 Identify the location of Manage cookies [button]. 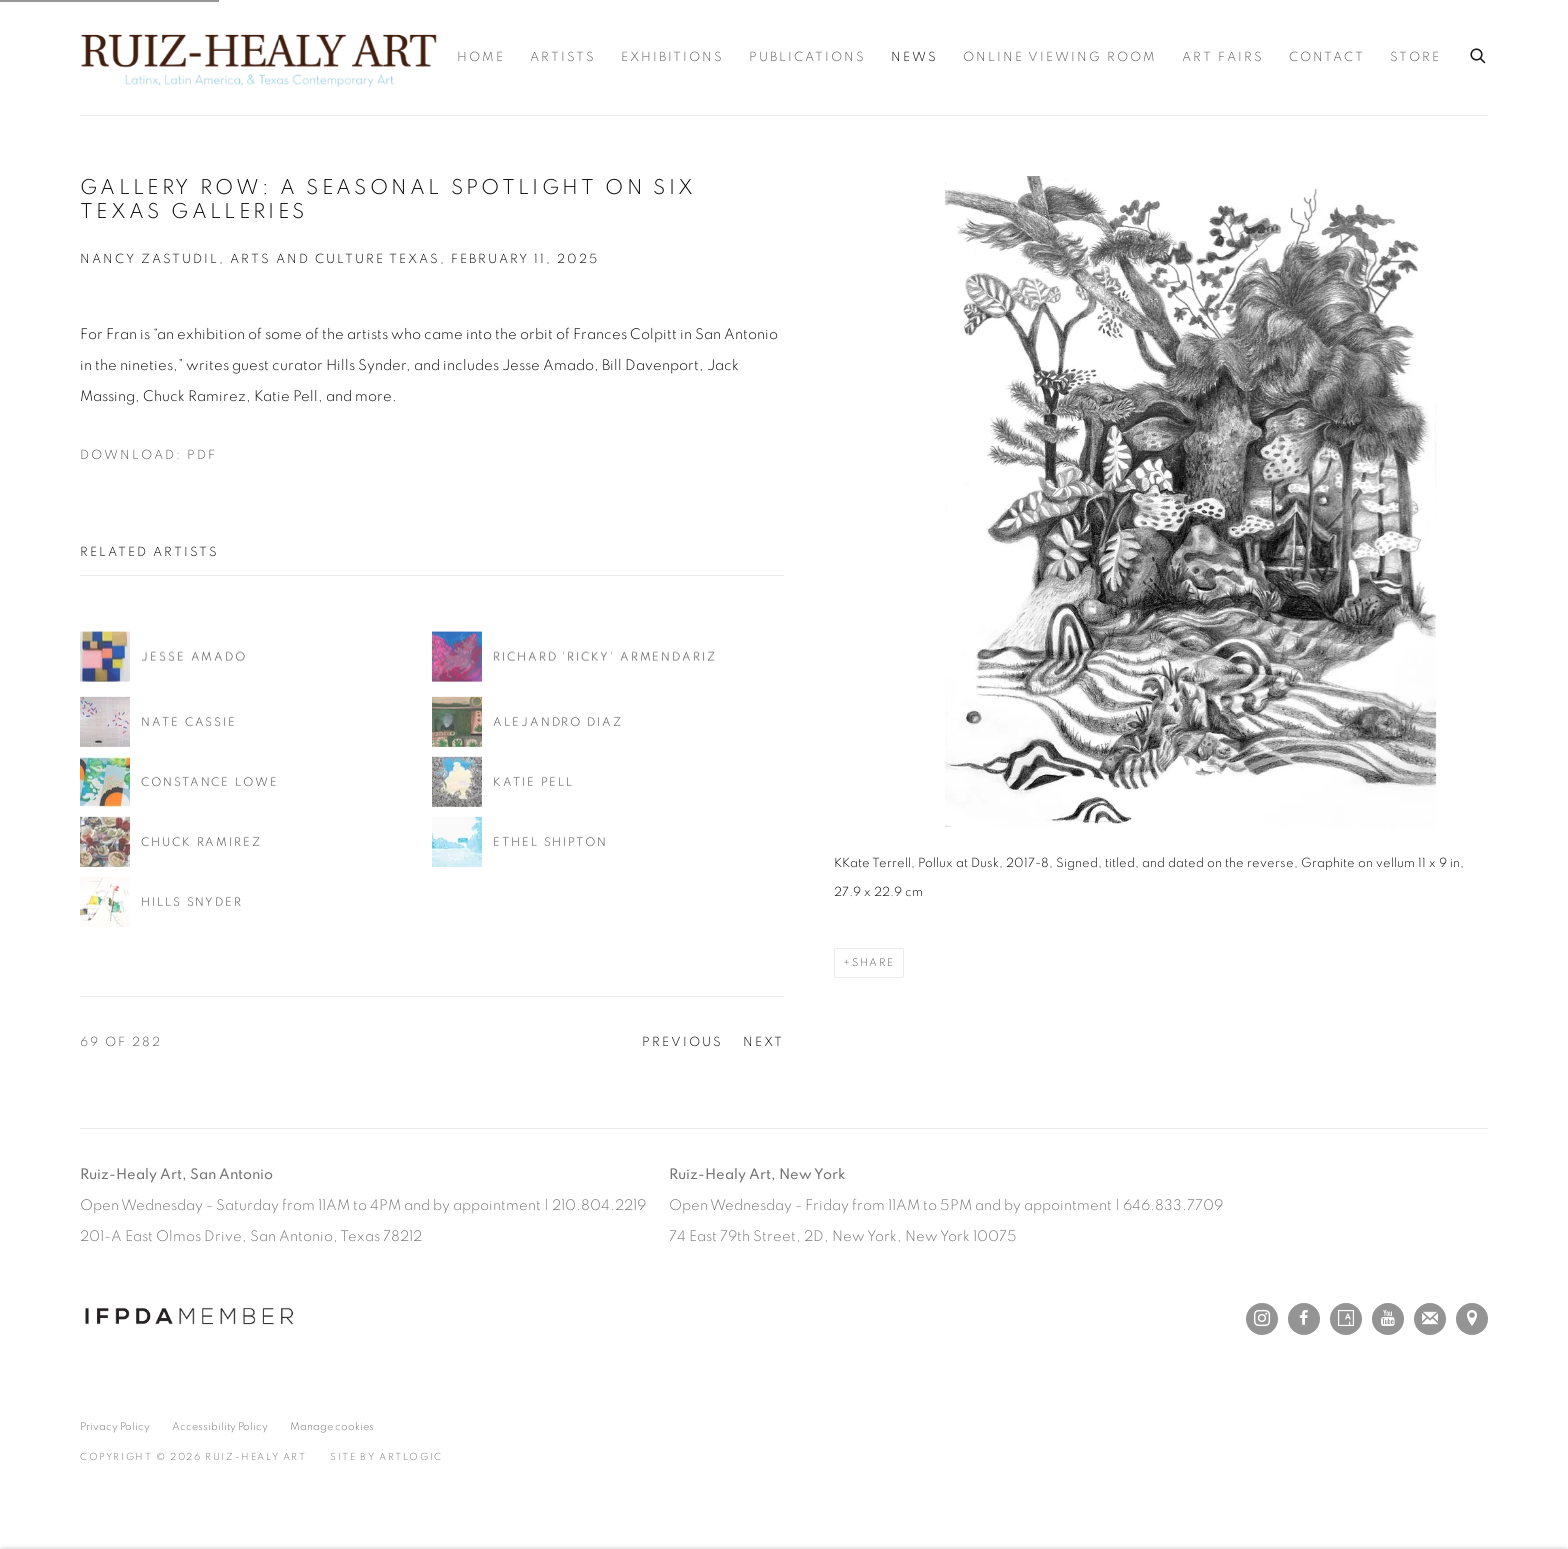
(332, 1426).